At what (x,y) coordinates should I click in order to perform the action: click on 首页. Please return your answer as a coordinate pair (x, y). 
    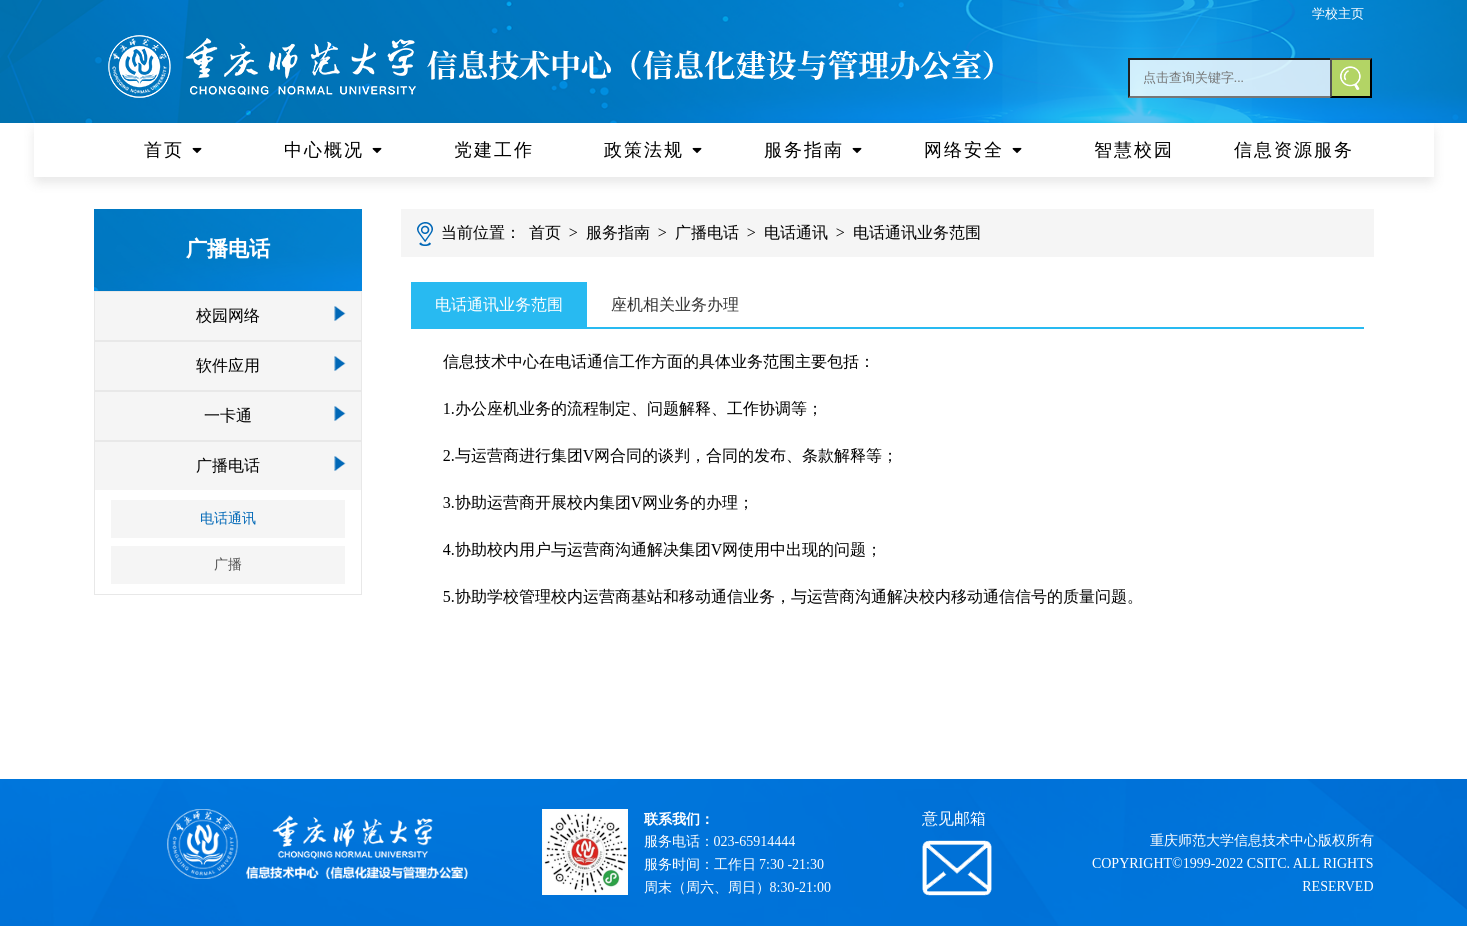
    Looking at the image, I should click on (174, 150).